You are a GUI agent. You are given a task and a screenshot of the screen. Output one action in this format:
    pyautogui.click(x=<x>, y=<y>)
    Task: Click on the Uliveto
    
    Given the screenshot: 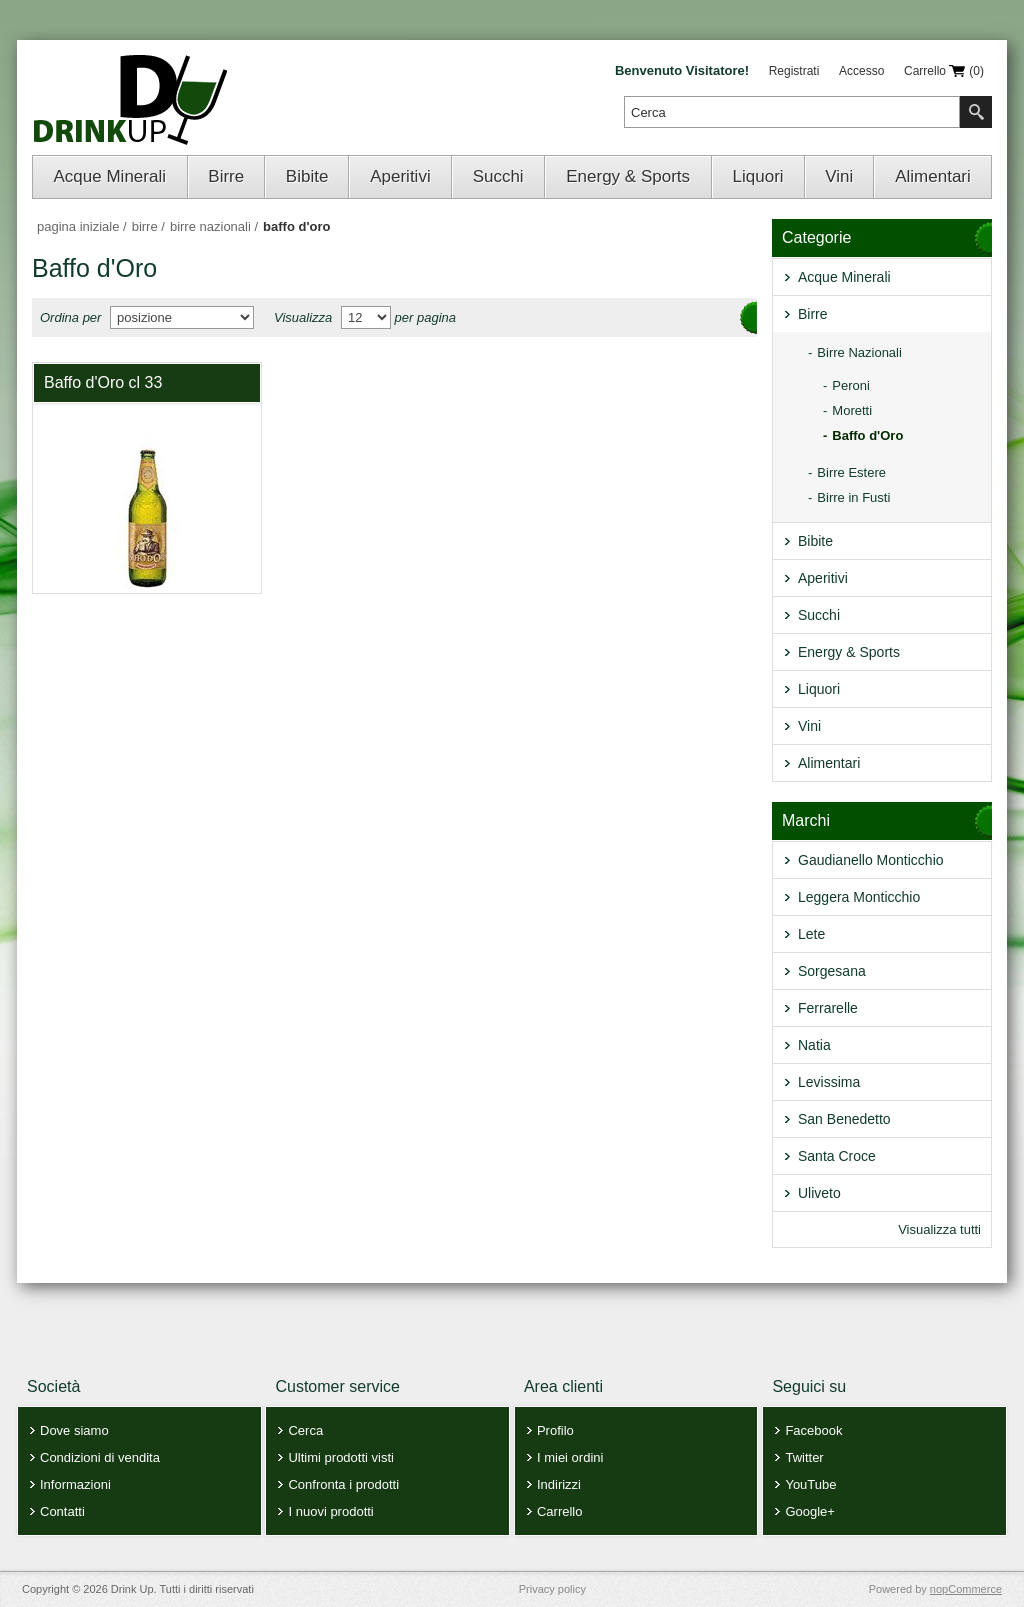 What is the action you would take?
    pyautogui.click(x=819, y=1193)
    